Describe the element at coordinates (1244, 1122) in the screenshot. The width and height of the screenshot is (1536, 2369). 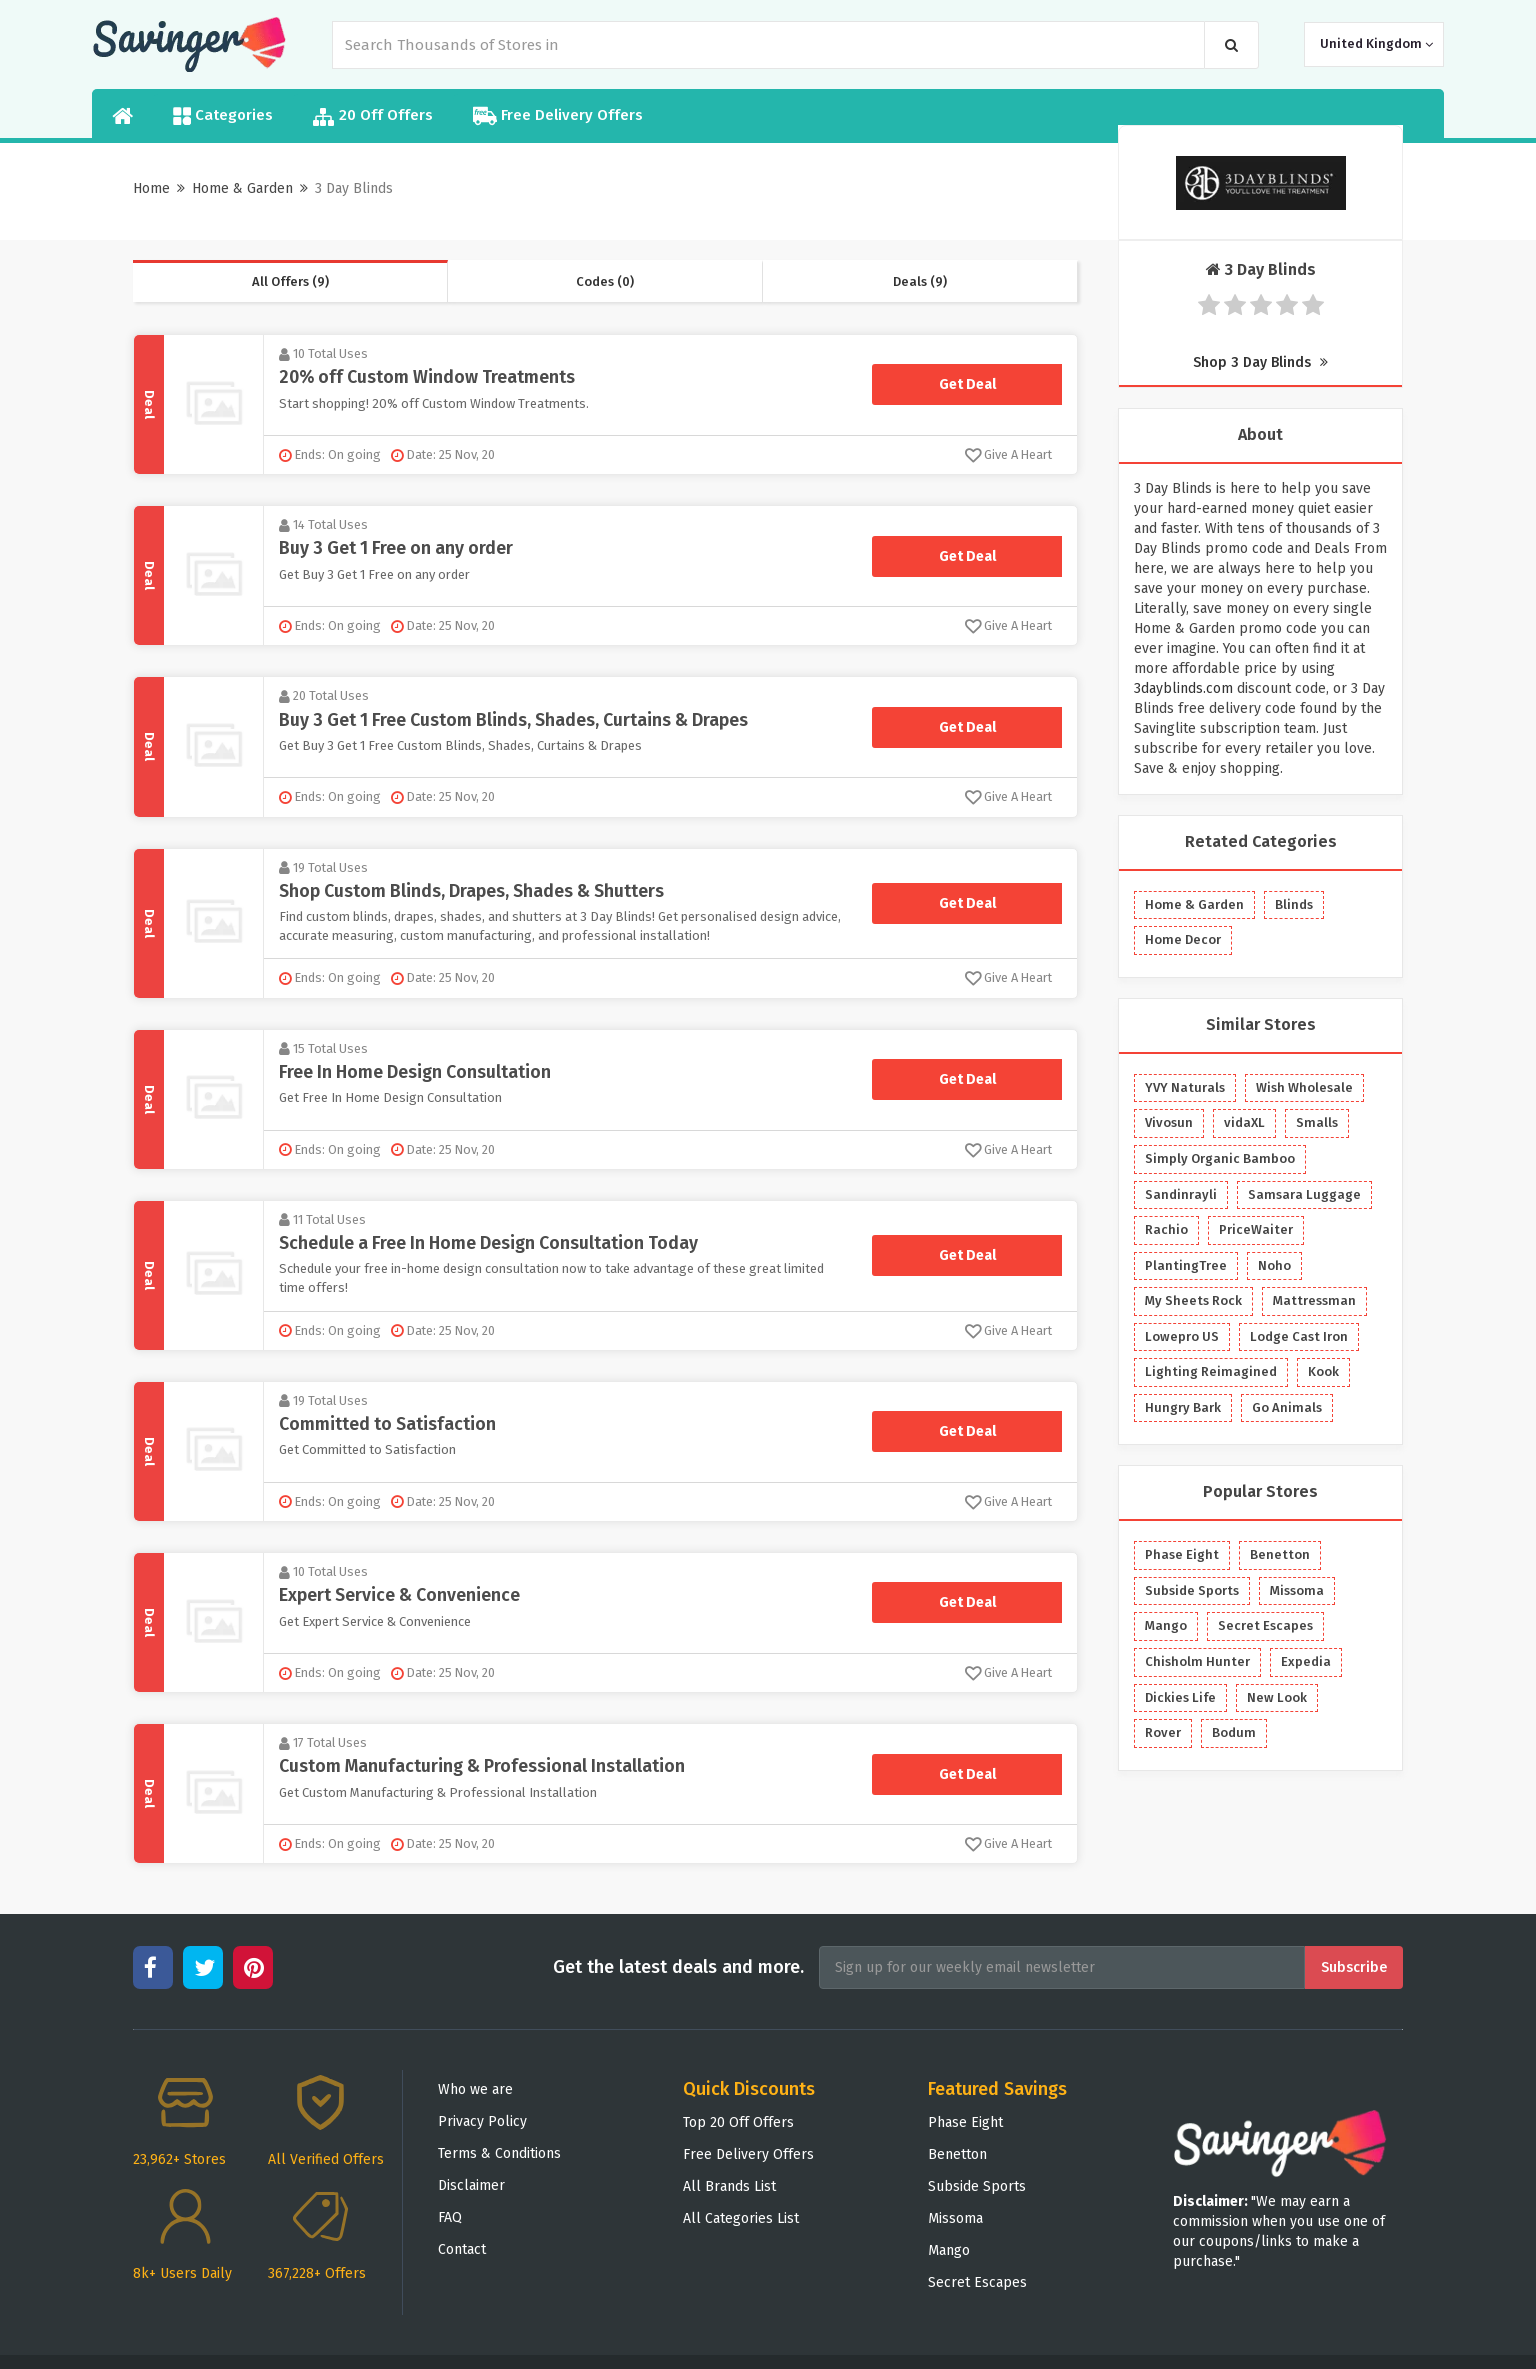
I see `vidaXL` at that location.